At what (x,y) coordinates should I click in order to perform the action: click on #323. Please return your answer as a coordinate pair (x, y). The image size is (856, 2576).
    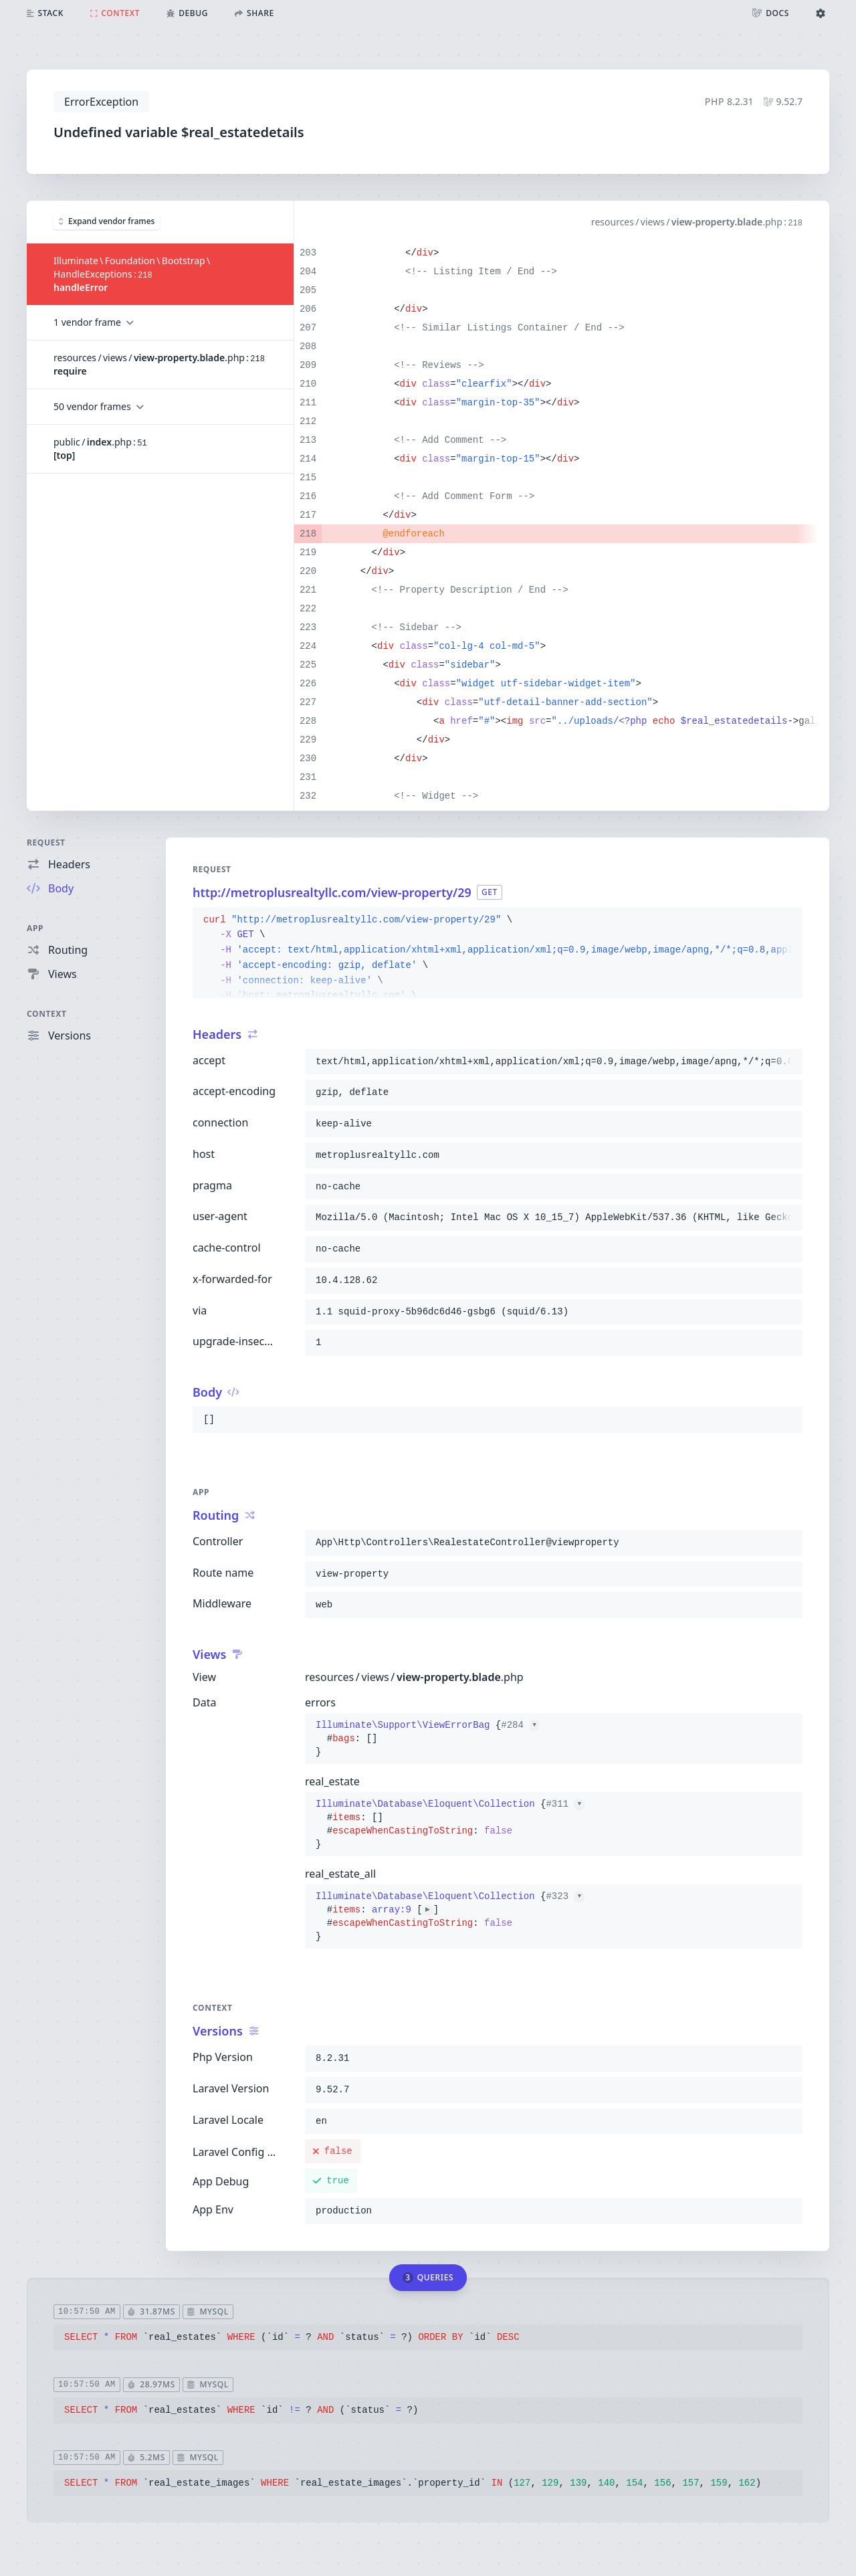
    Looking at the image, I should click on (565, 1896).